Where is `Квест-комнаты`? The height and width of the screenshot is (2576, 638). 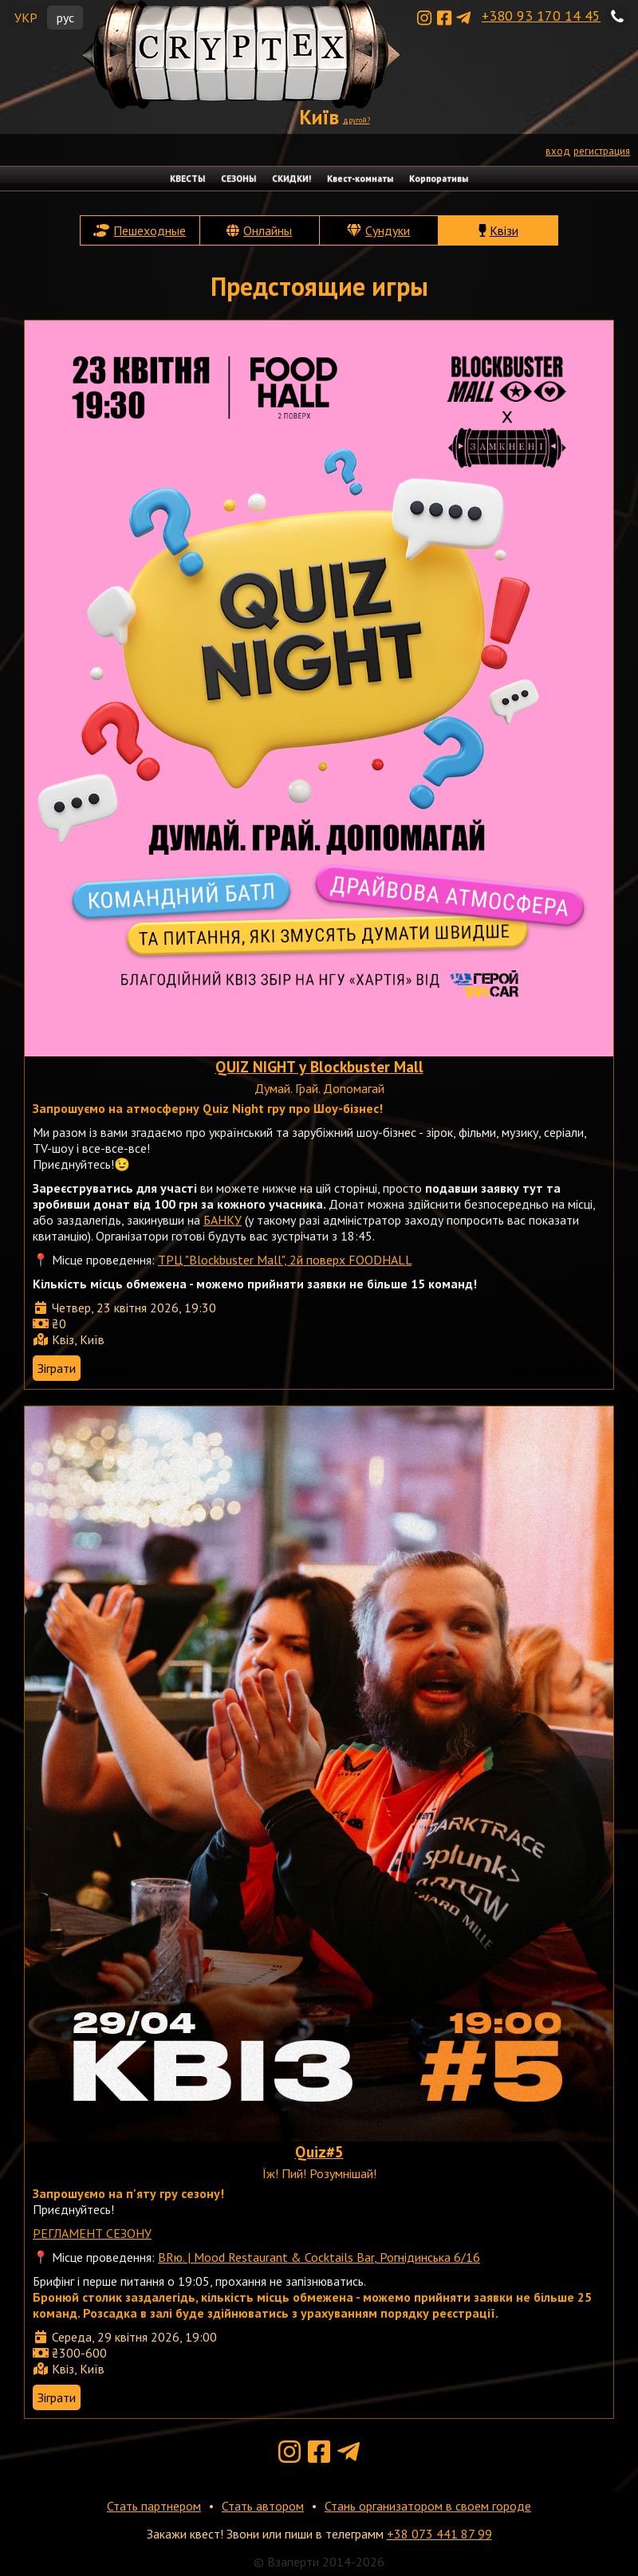
Квест-комнаты is located at coordinates (360, 178).